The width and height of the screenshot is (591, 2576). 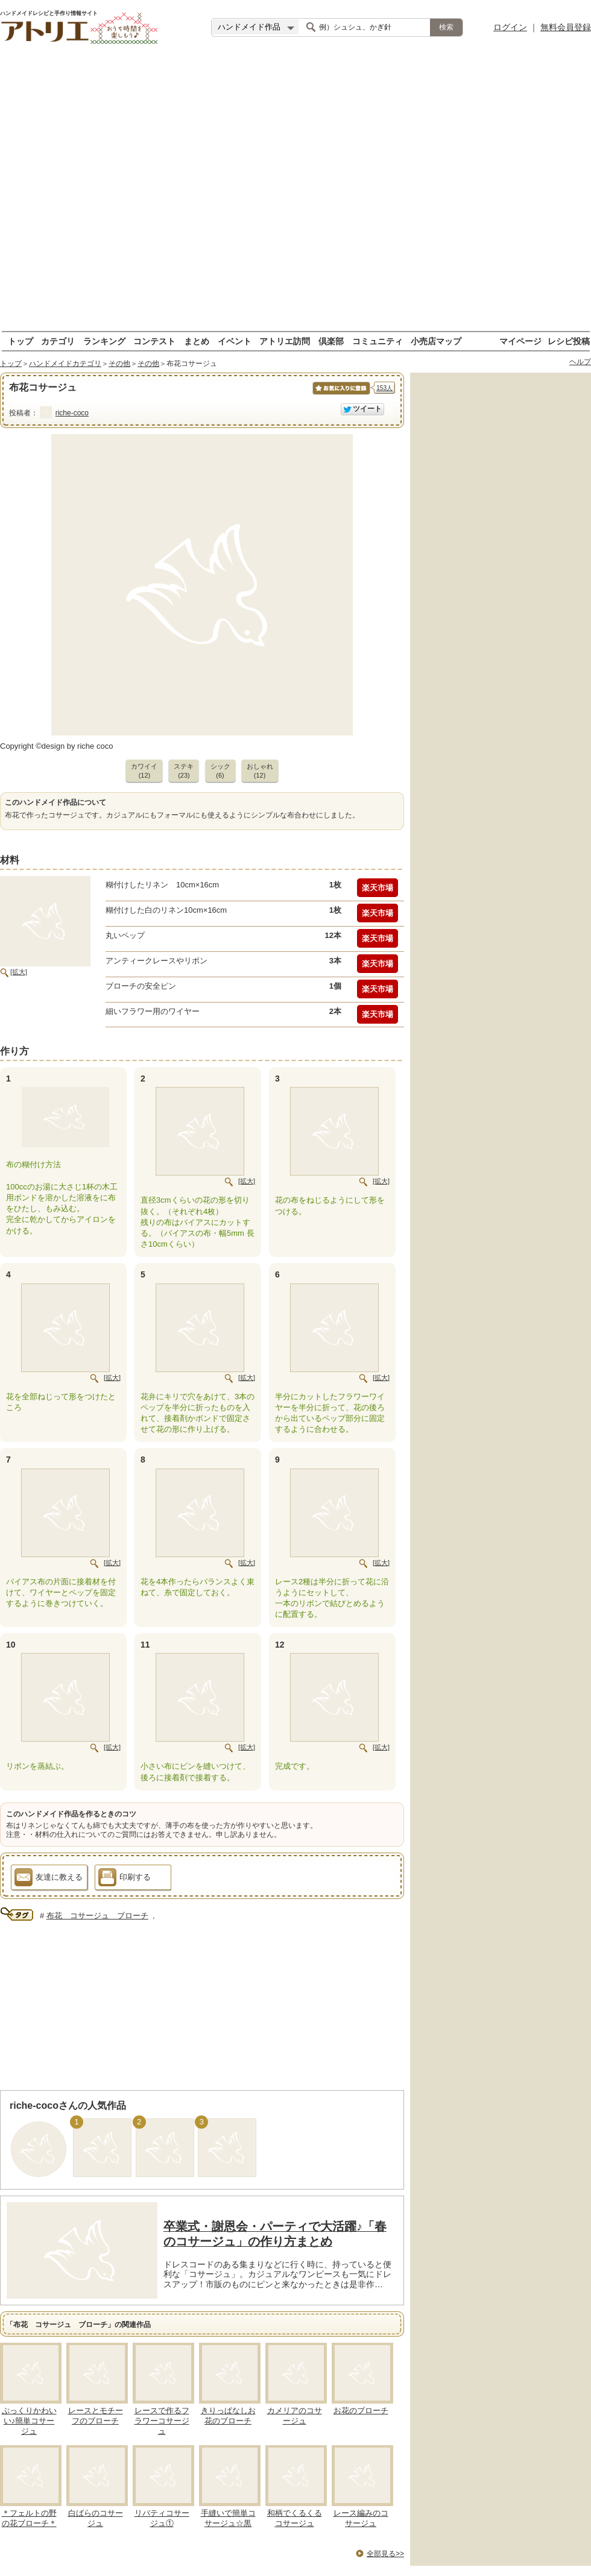 I want to click on 楽天市場, so click(x=377, y=887).